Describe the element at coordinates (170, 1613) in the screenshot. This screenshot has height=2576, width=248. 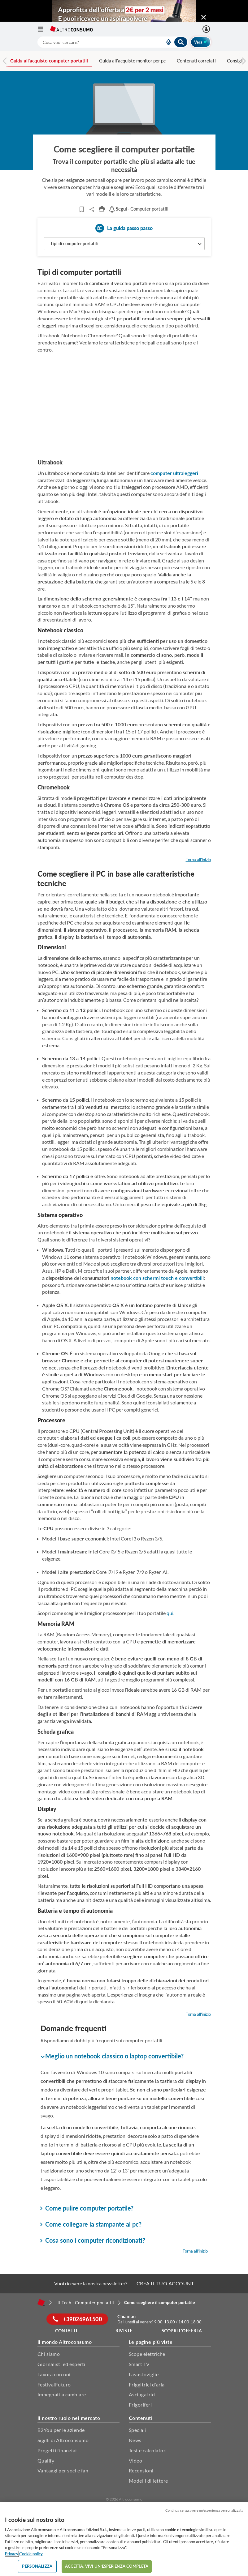
I see `qui` at that location.